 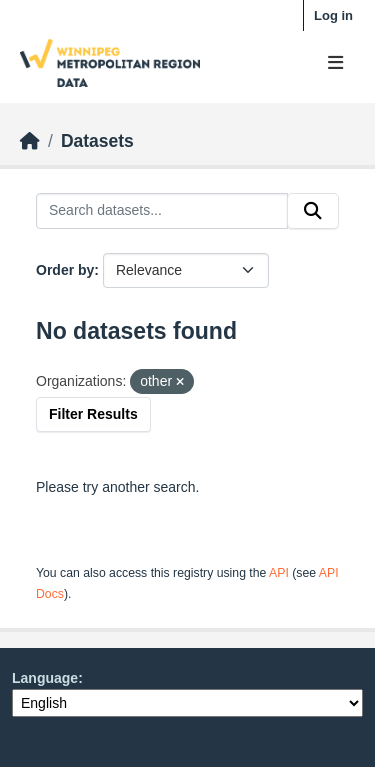 What do you see at coordinates (93, 414) in the screenshot?
I see `Filter Results` at bounding box center [93, 414].